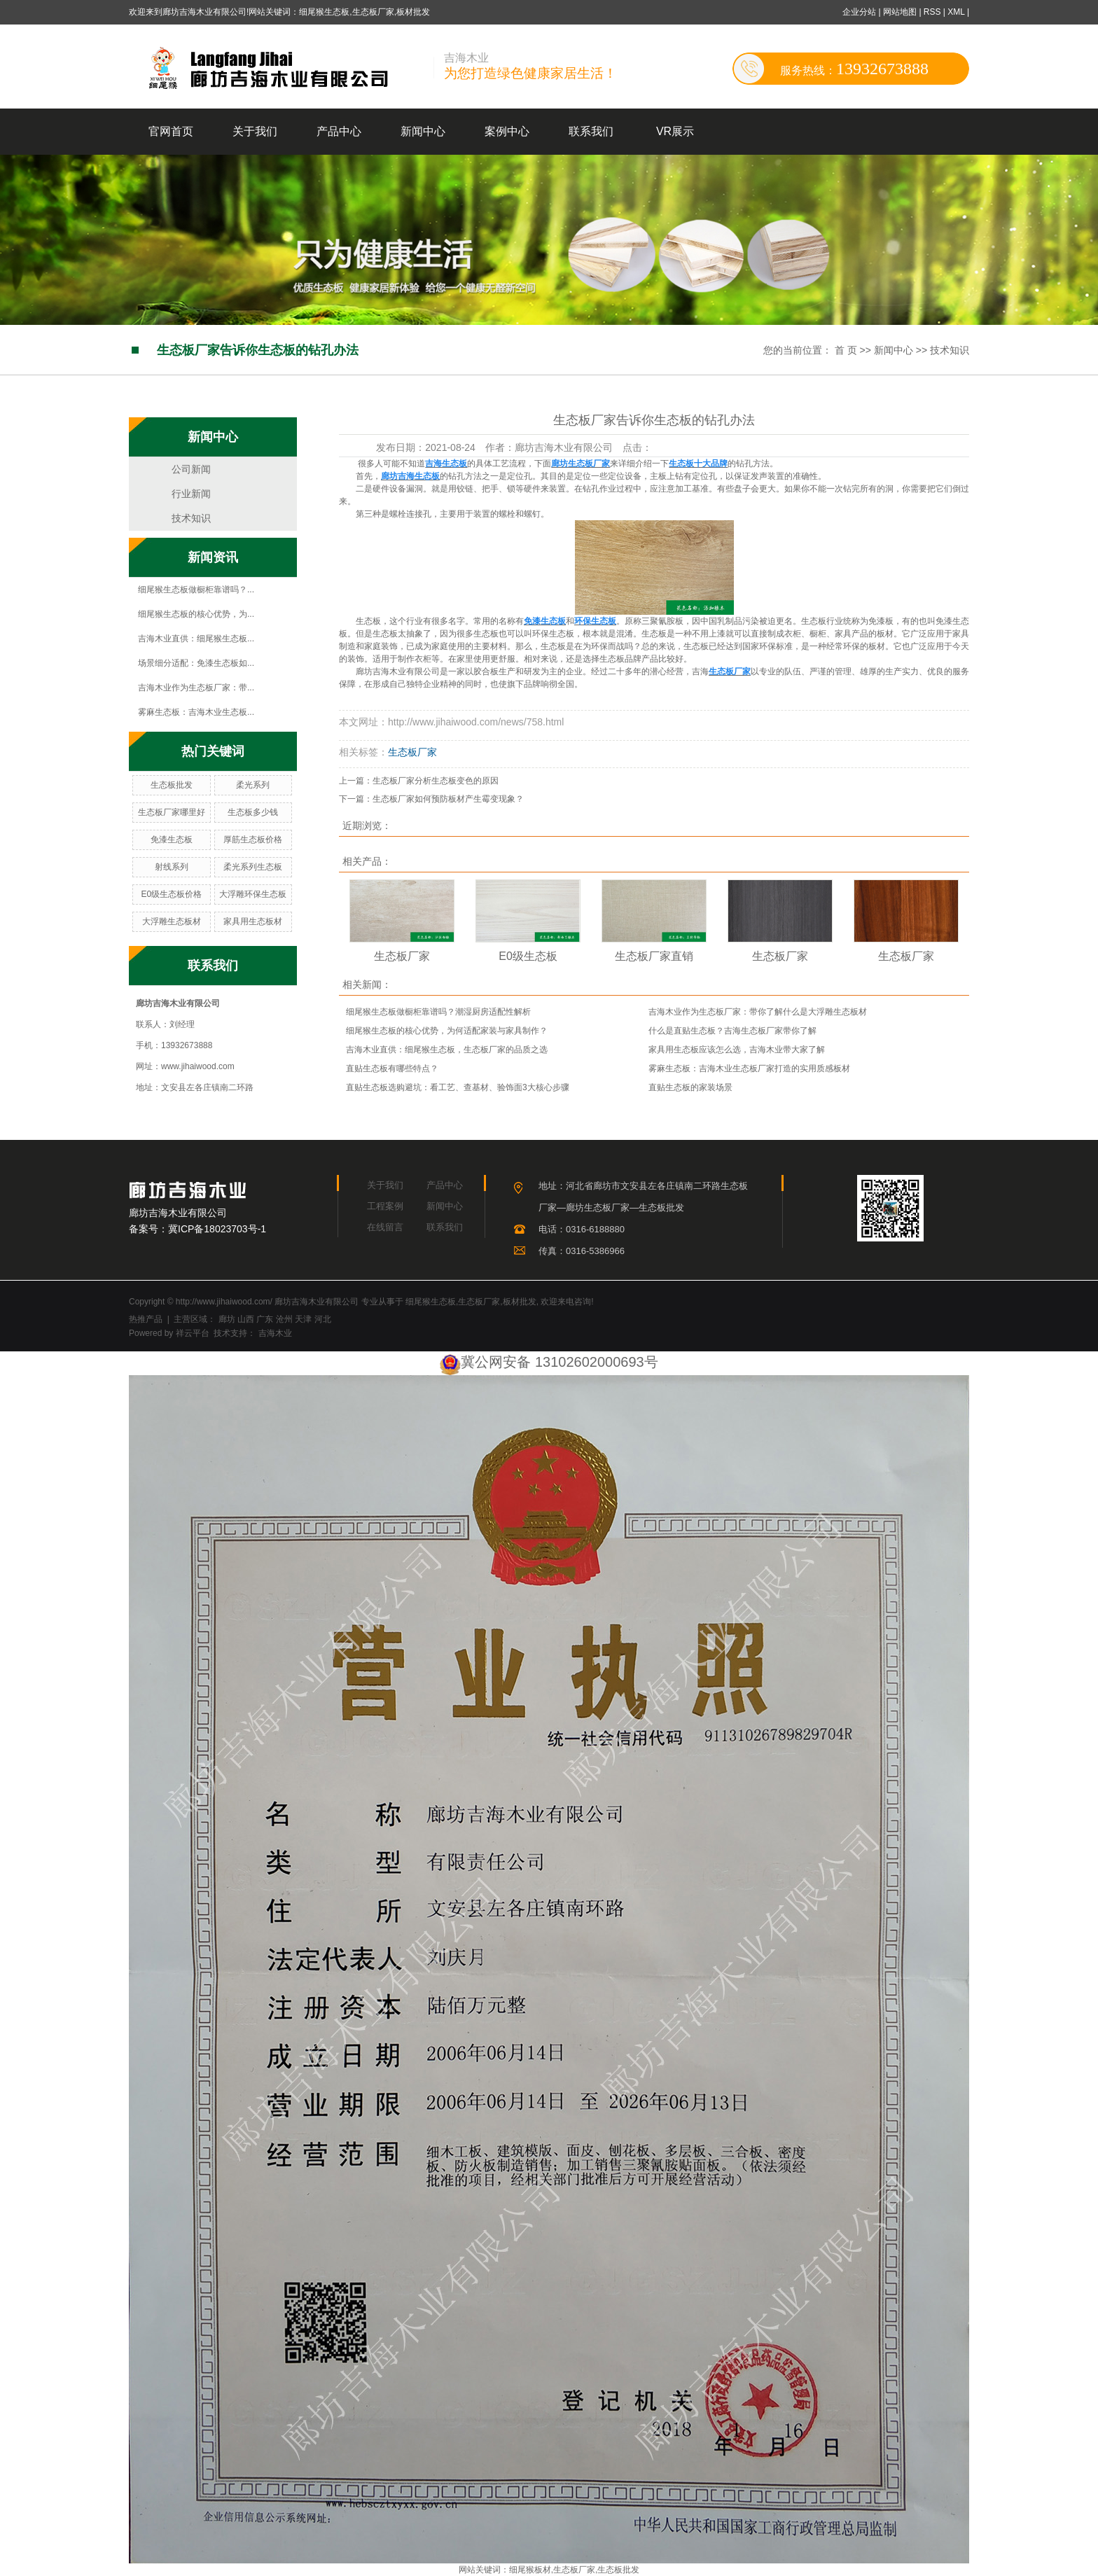  What do you see at coordinates (507, 131) in the screenshot?
I see `案例中心` at bounding box center [507, 131].